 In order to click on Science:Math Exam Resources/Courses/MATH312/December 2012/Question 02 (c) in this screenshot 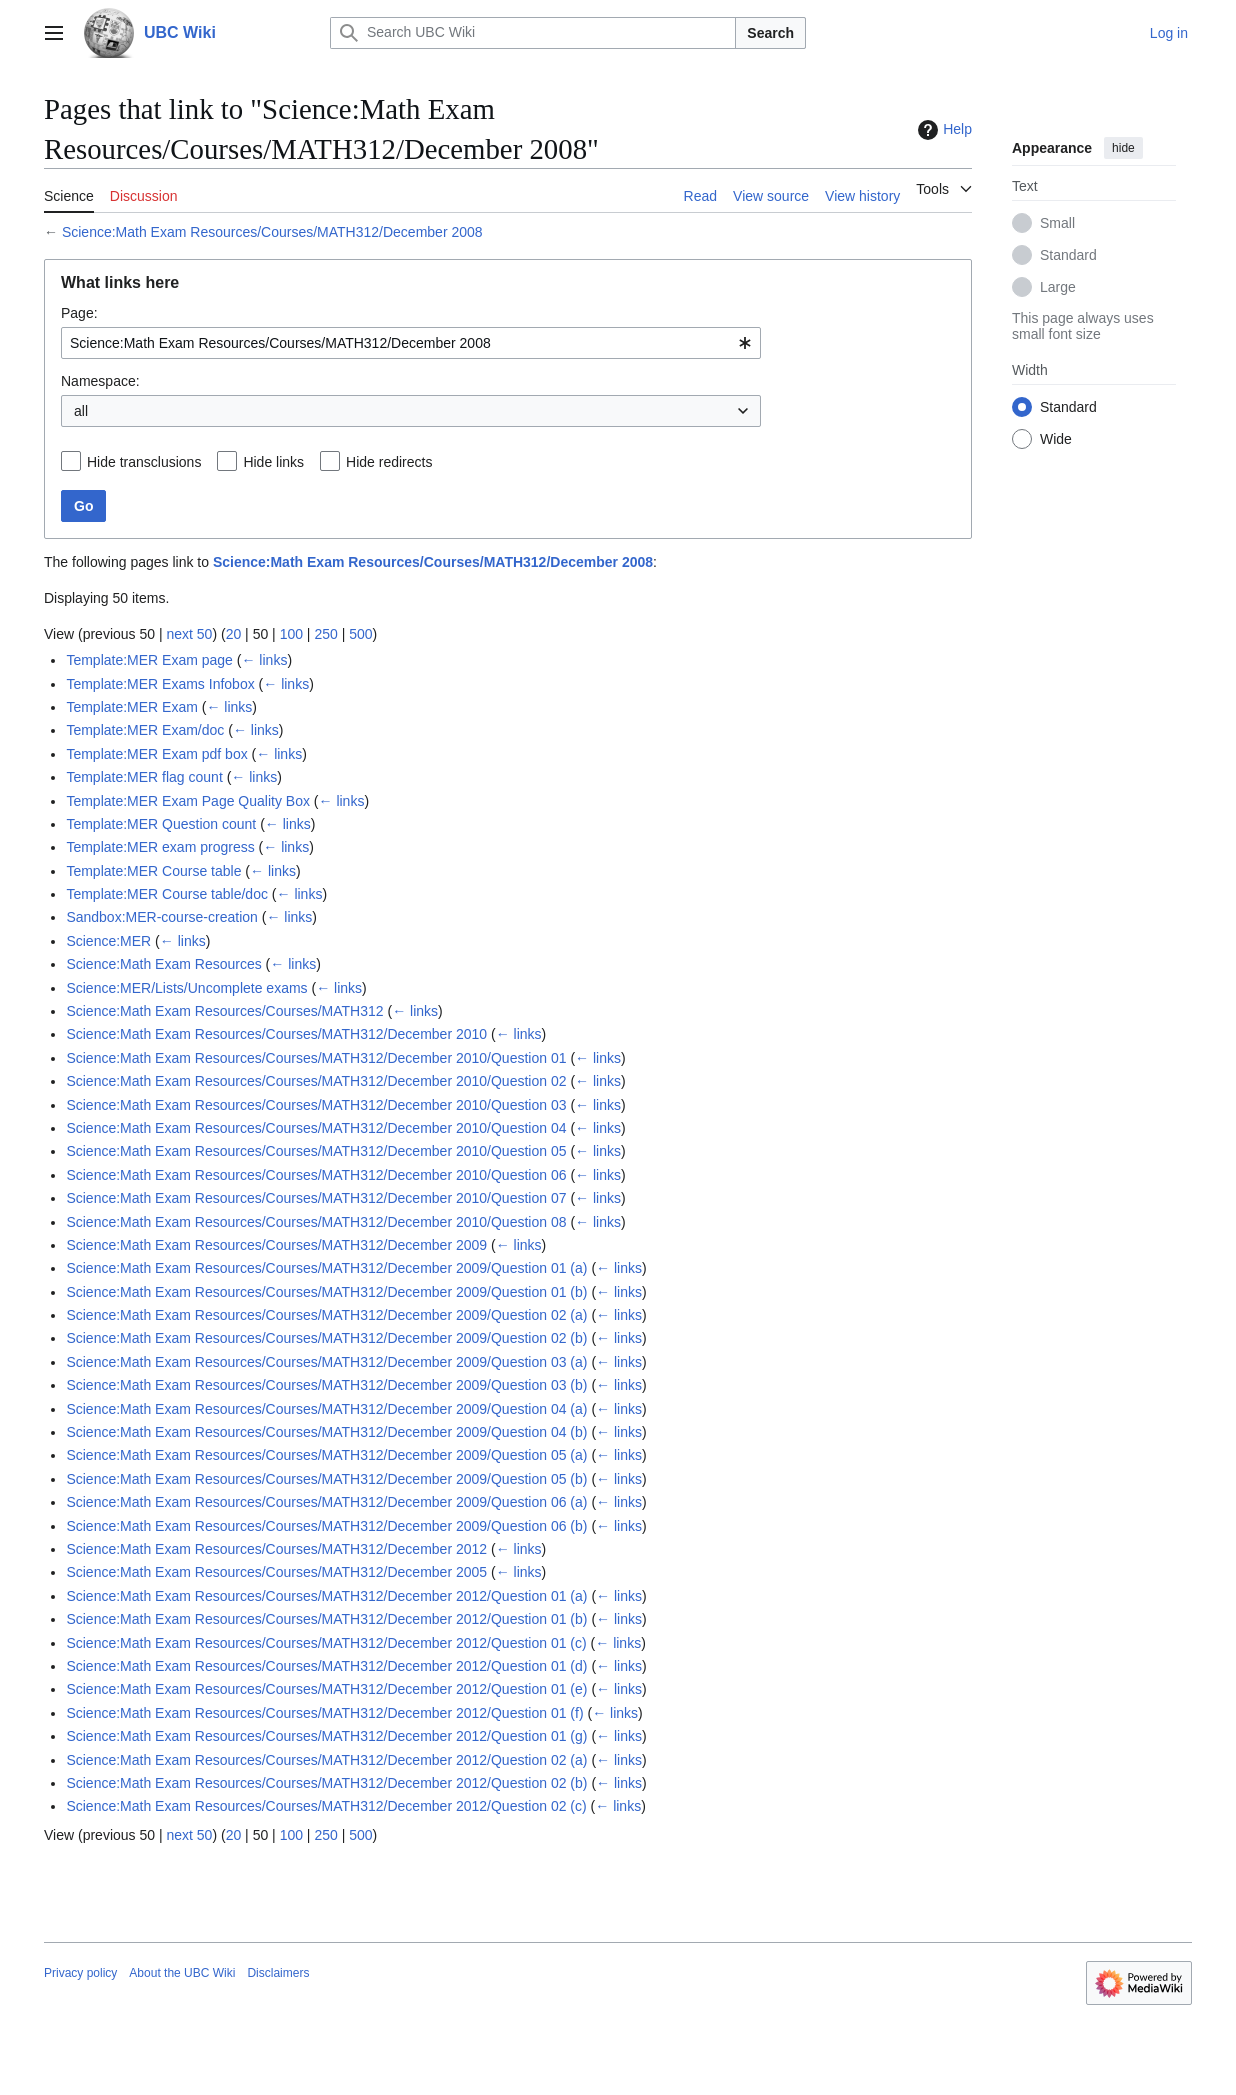, I will do `click(326, 1806)`.